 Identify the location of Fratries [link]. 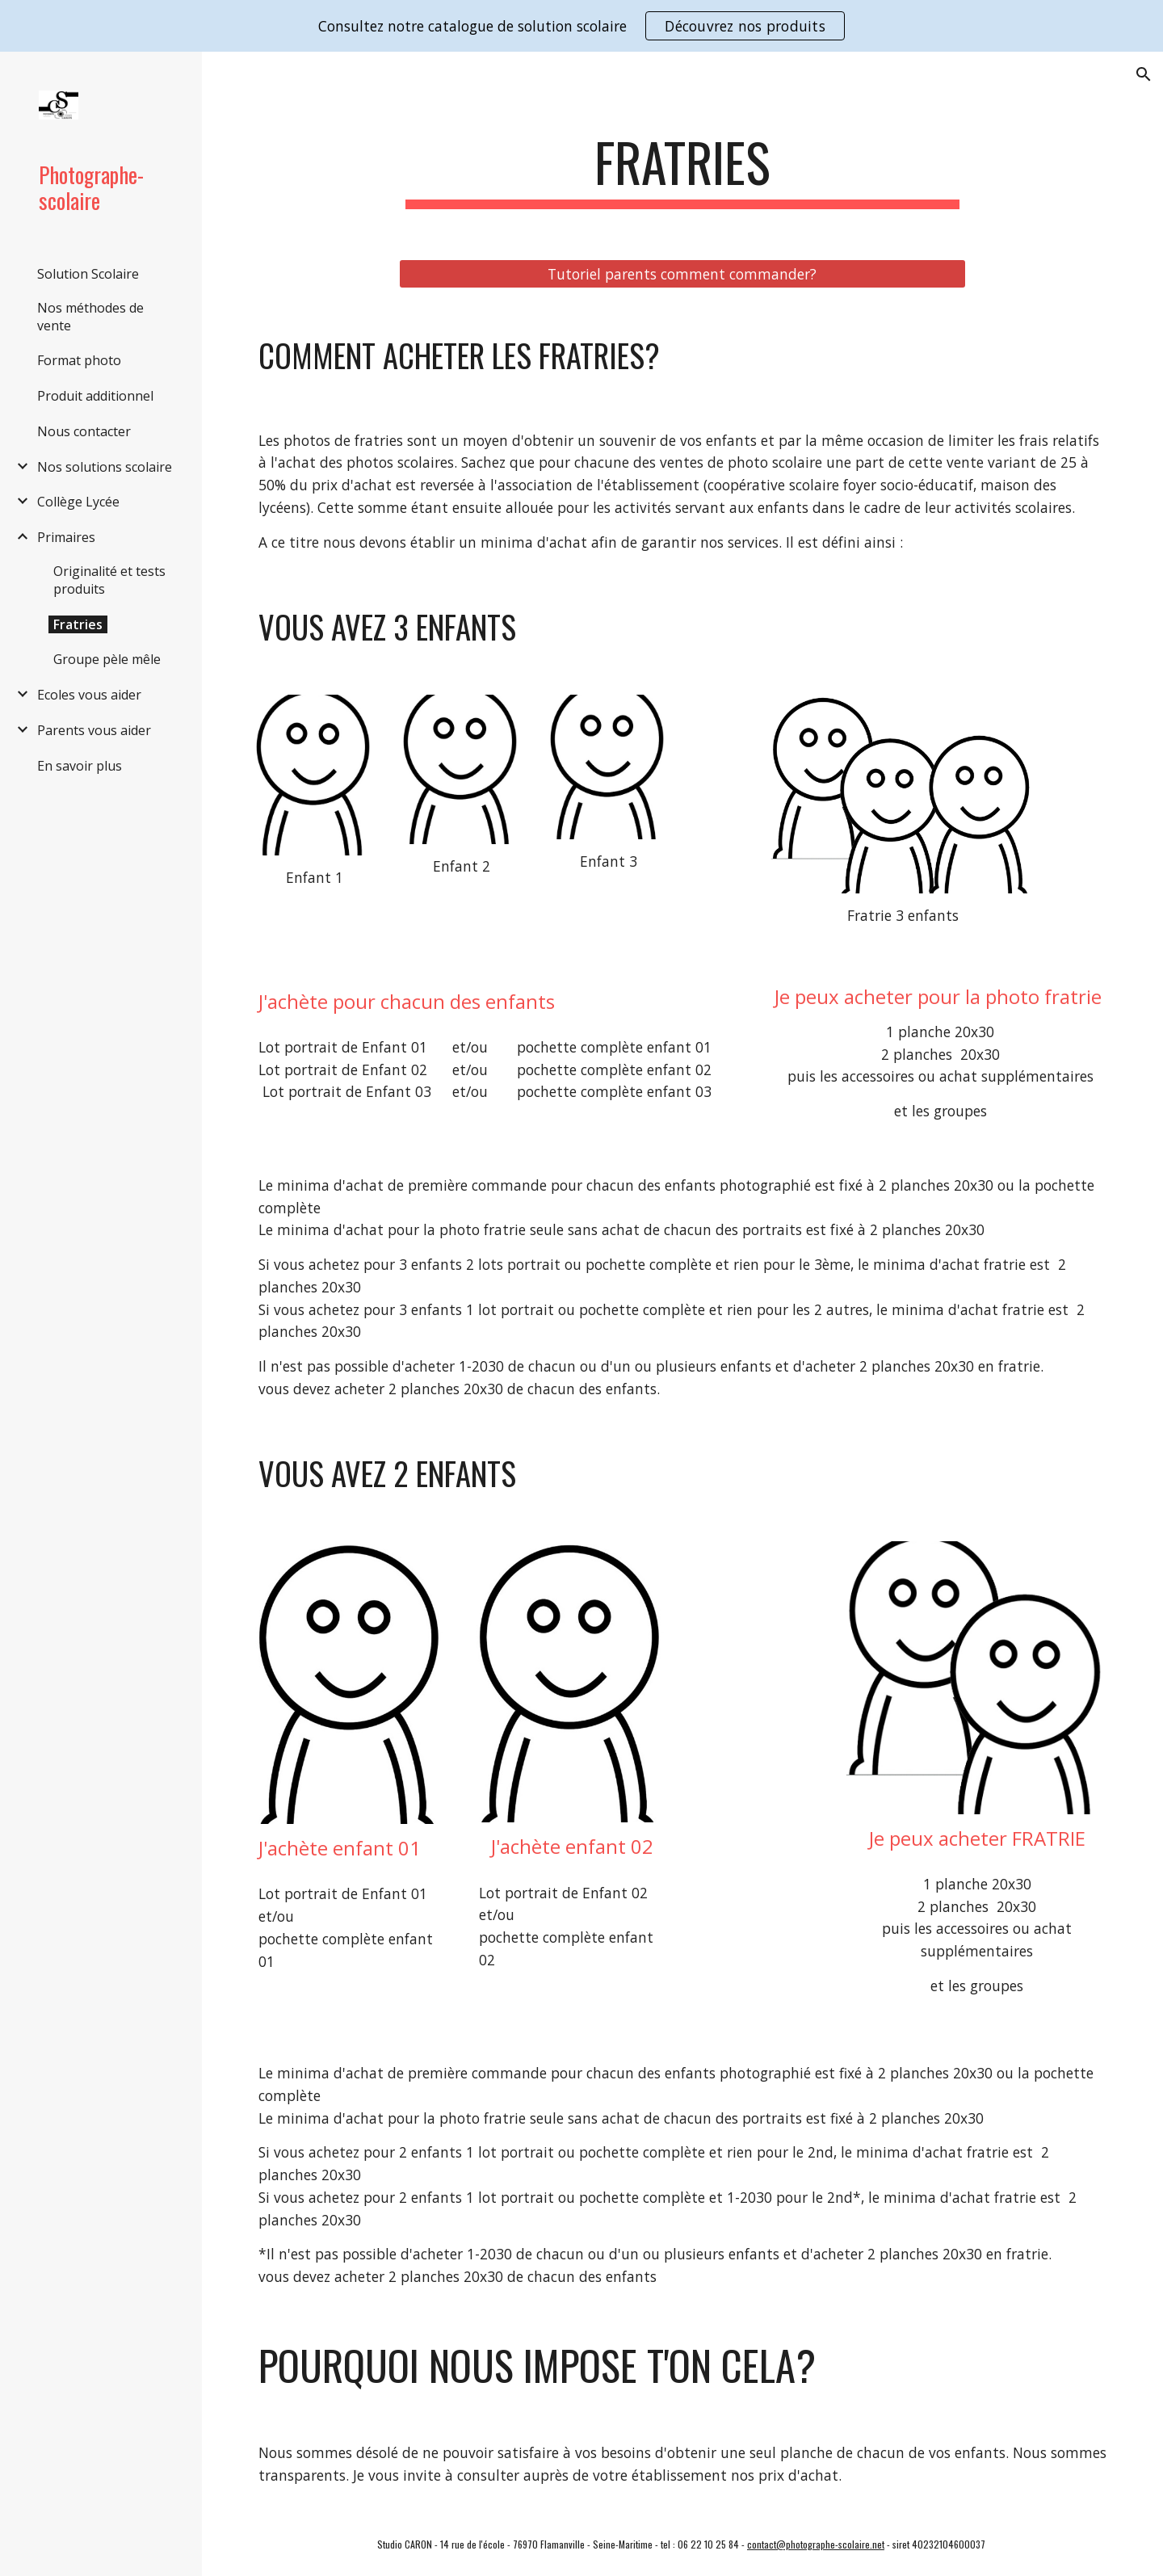
(78, 624).